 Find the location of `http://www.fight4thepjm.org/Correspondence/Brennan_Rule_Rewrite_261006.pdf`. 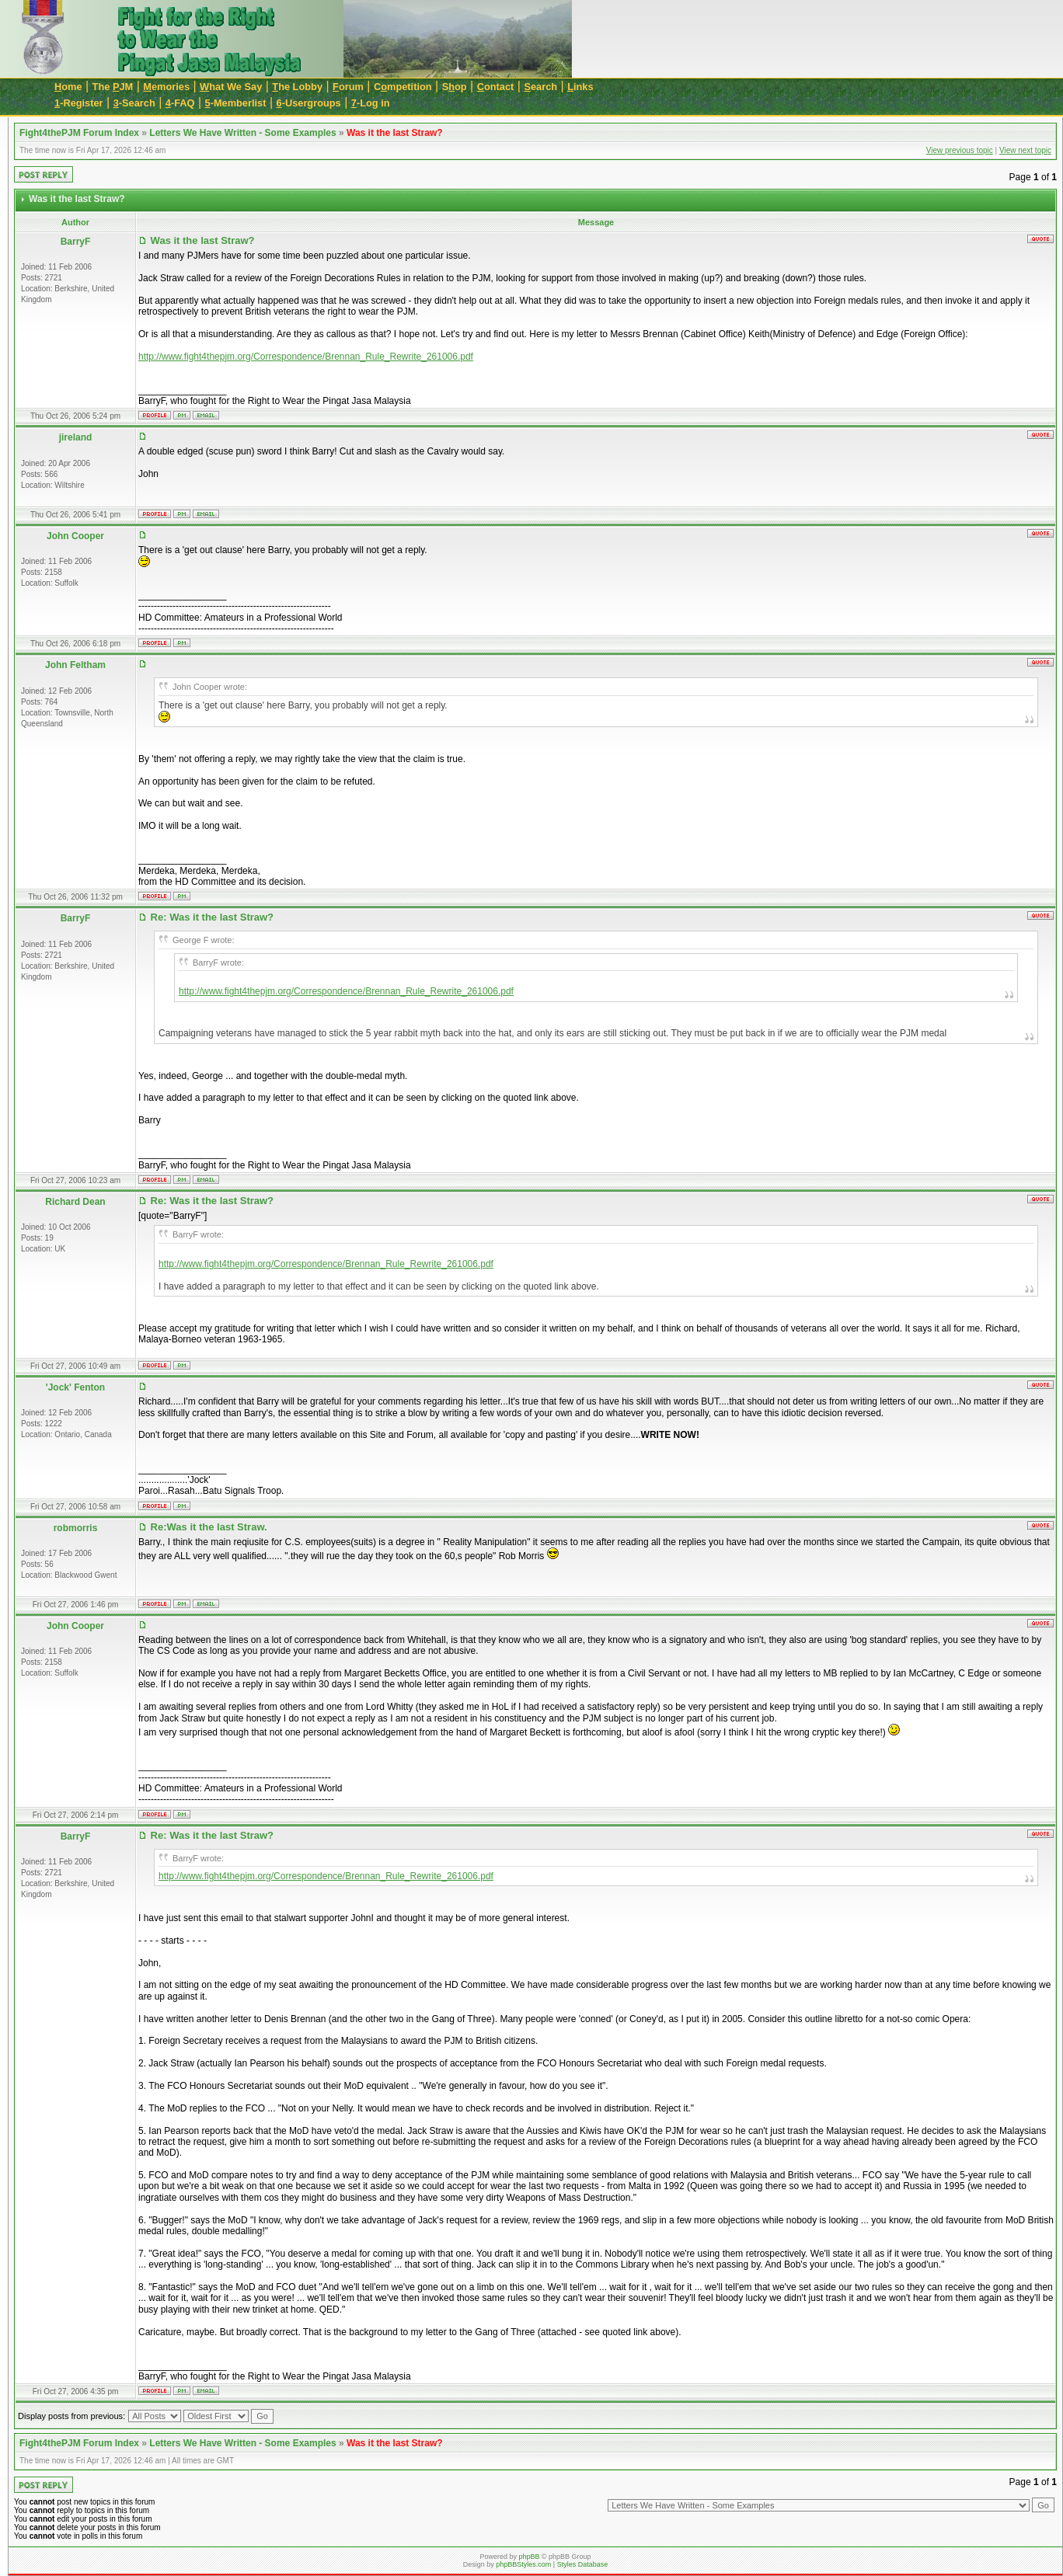

http://www.fight4thepjm.org/Correspondence/Brennan_Rule_Rewrite_261006.pdf is located at coordinates (305, 356).